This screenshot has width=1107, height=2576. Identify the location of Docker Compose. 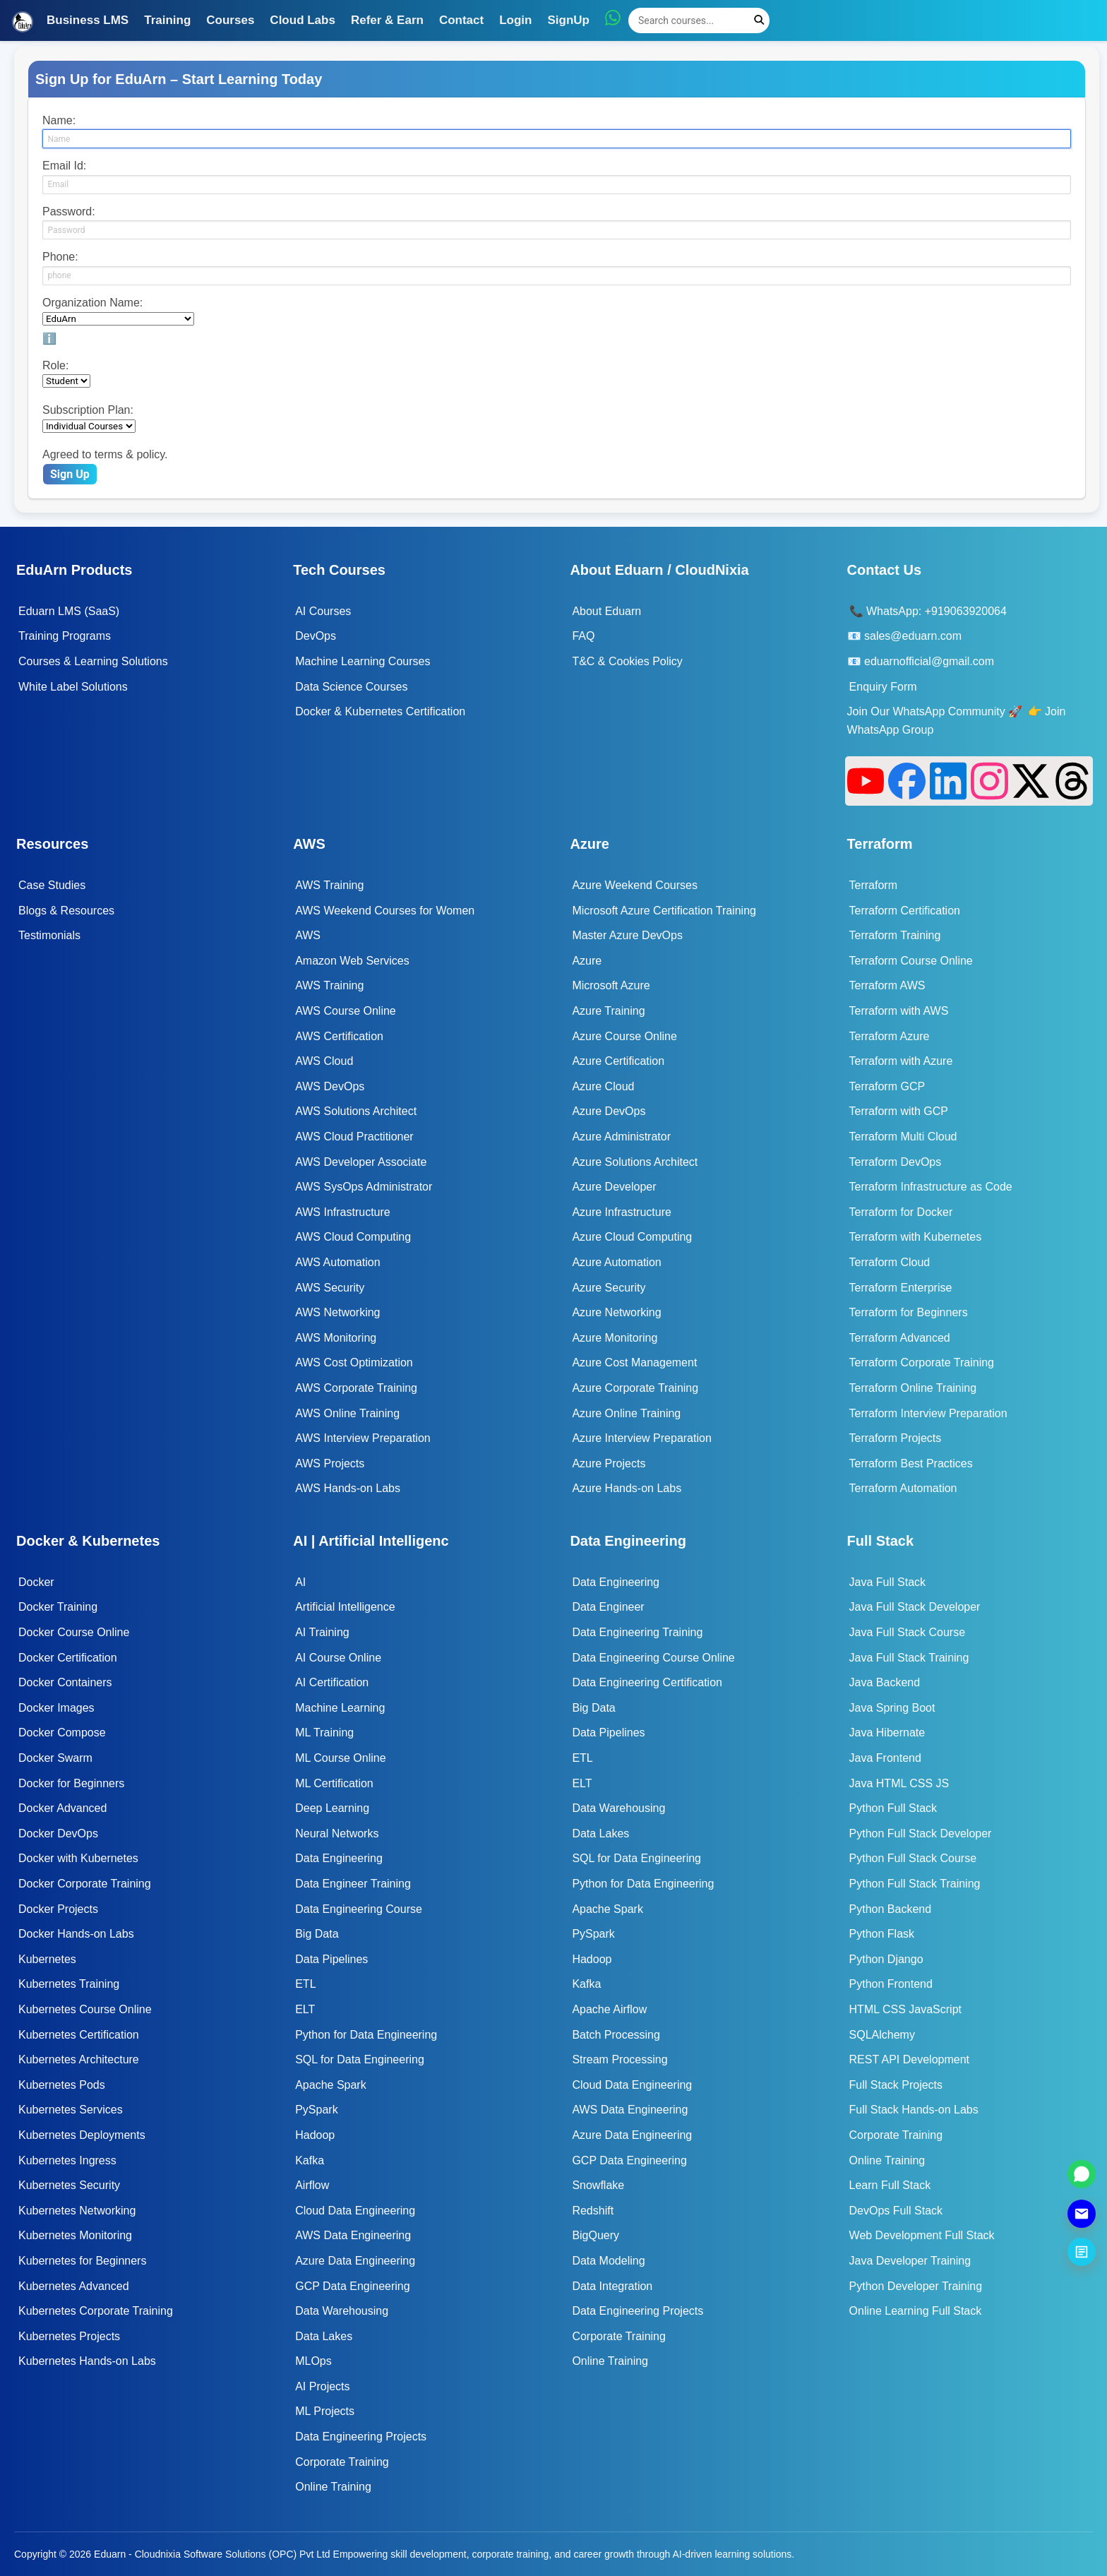
(62, 1733).